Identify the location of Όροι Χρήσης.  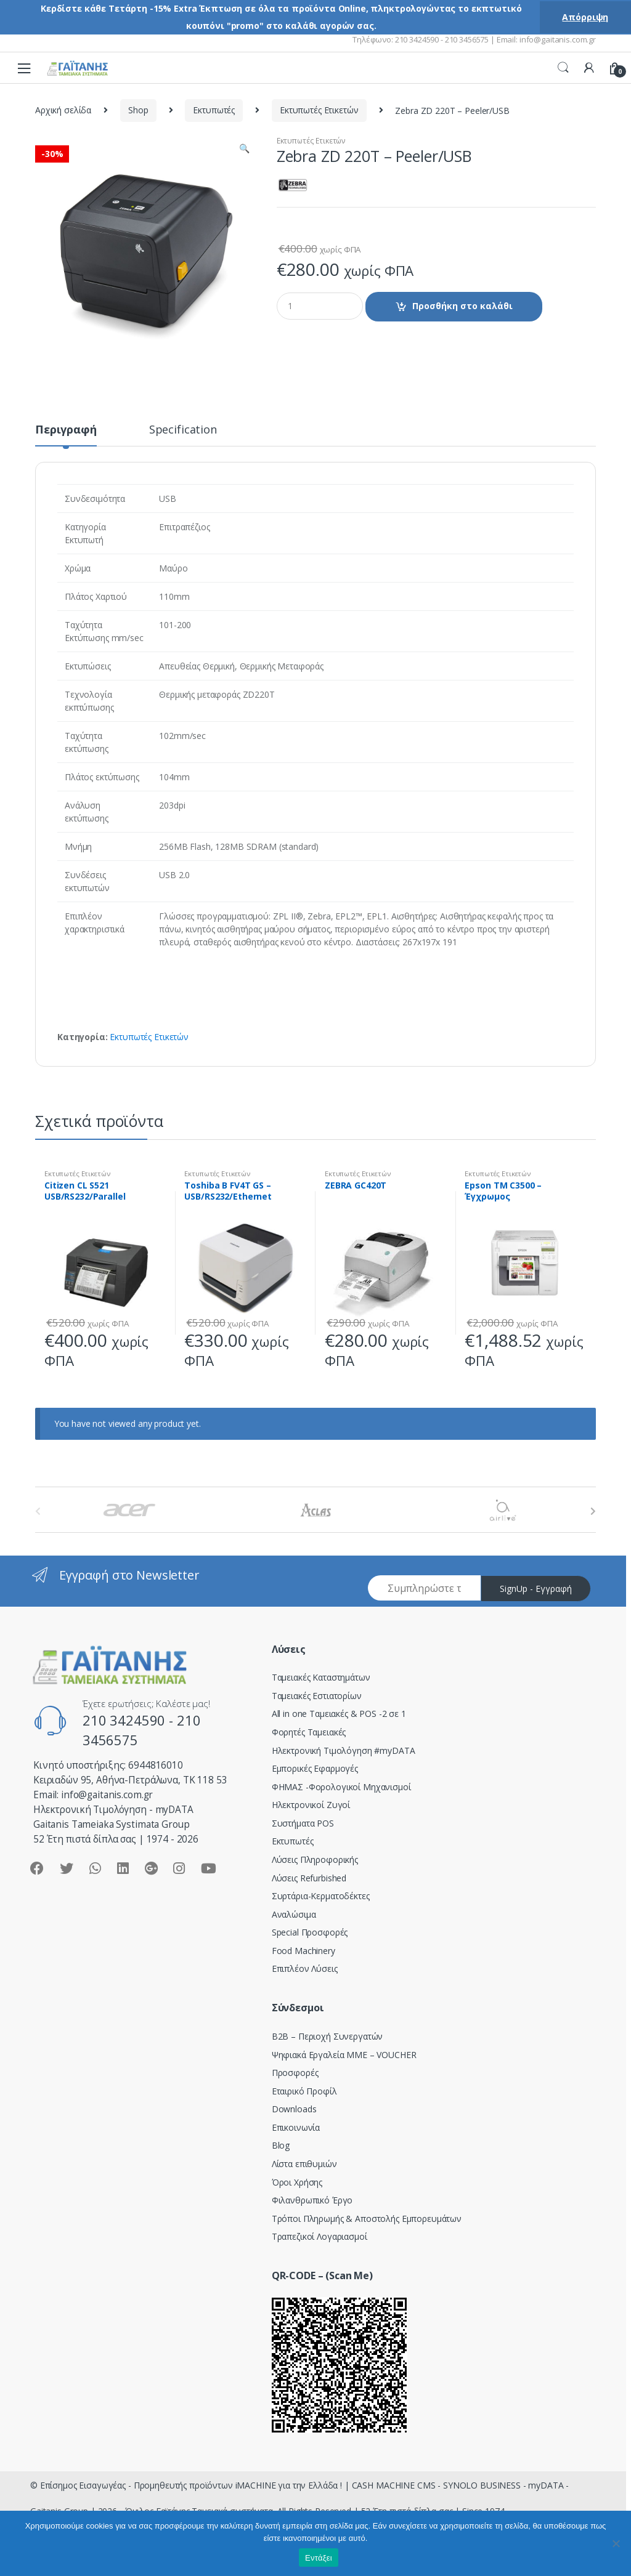
(297, 2182).